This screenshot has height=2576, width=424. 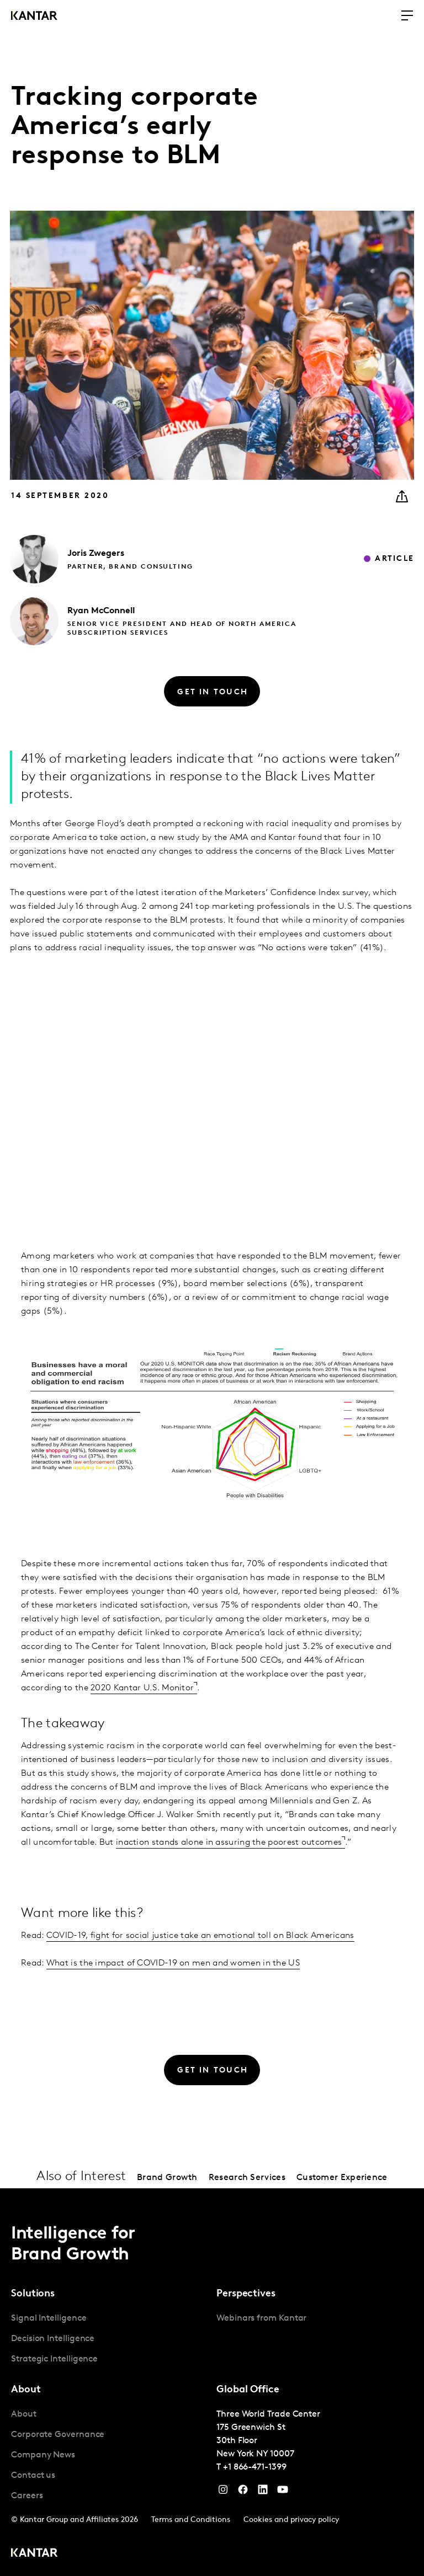 I want to click on Decision Intelligence, so click(x=52, y=2338).